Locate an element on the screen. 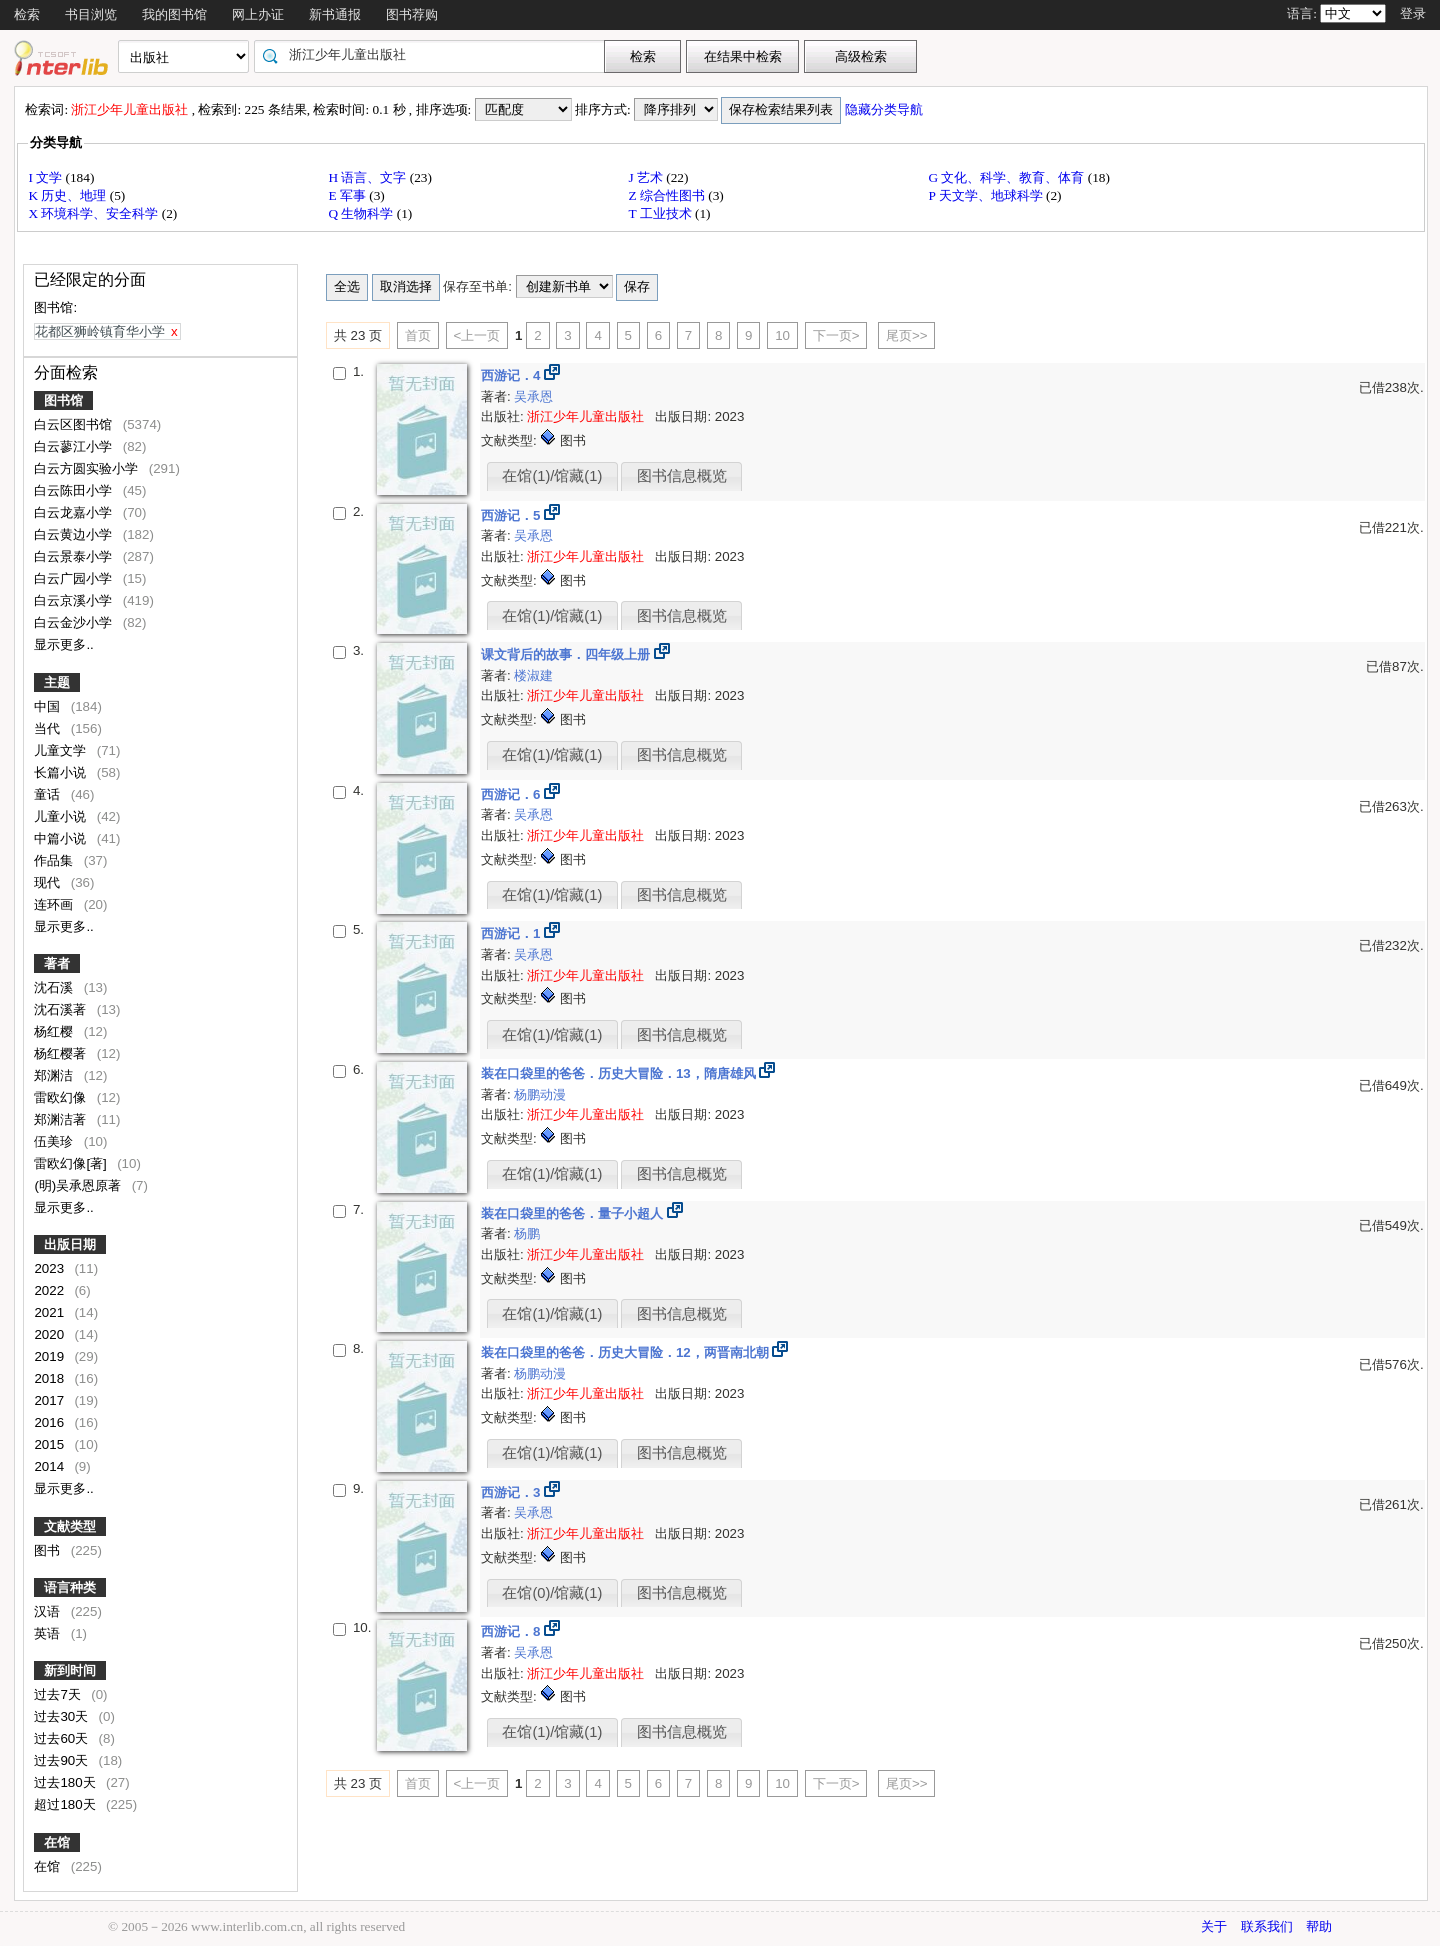  帮助 is located at coordinates (1319, 1926).